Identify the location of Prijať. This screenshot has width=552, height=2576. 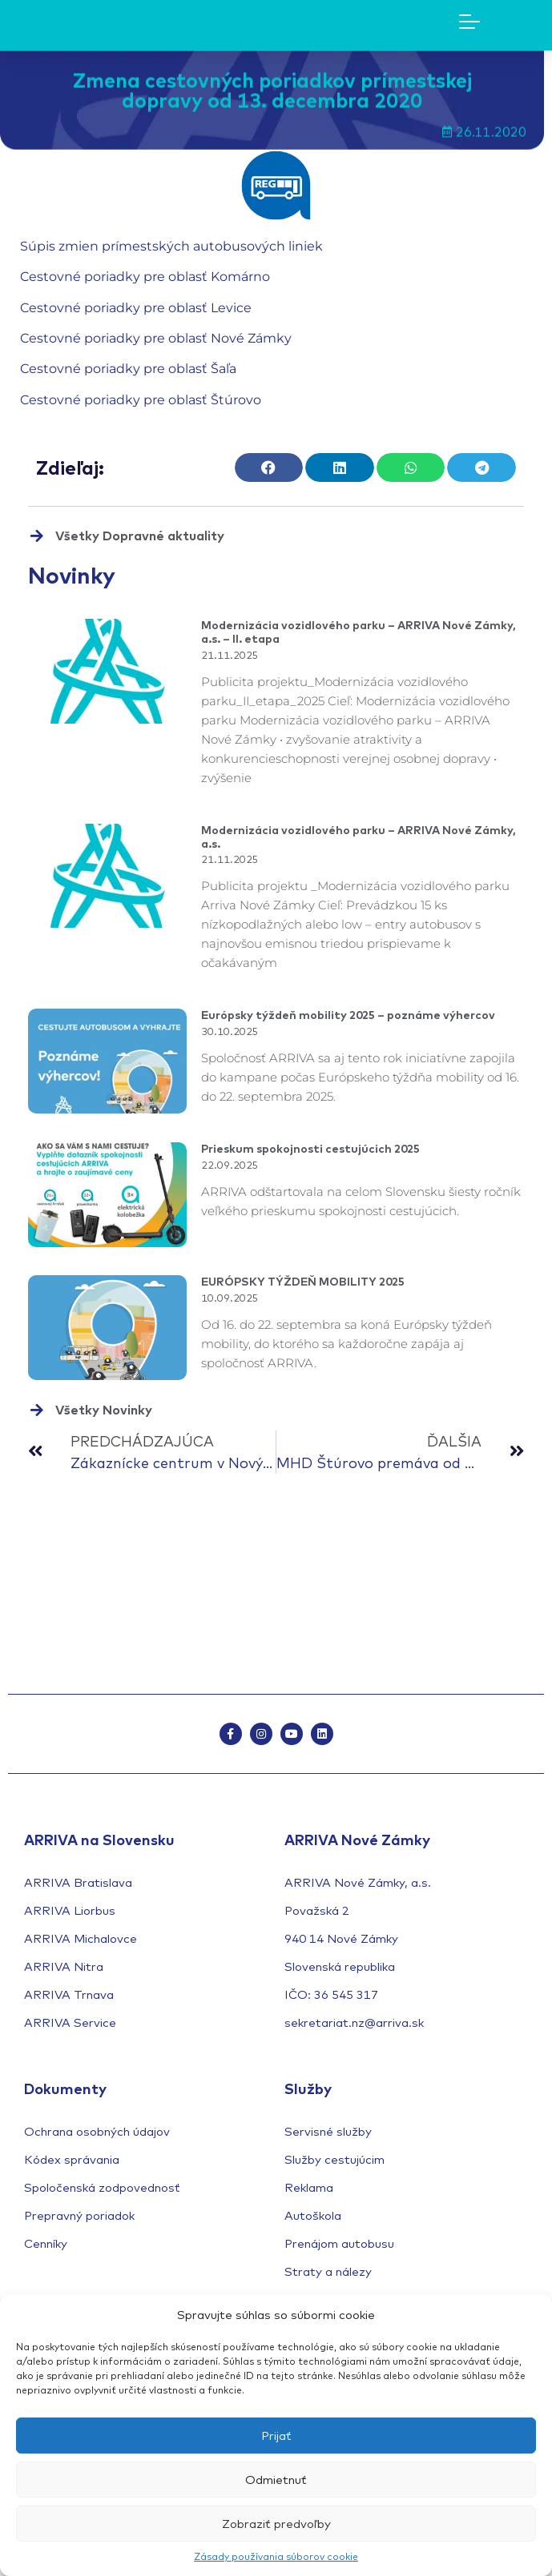
(276, 2435).